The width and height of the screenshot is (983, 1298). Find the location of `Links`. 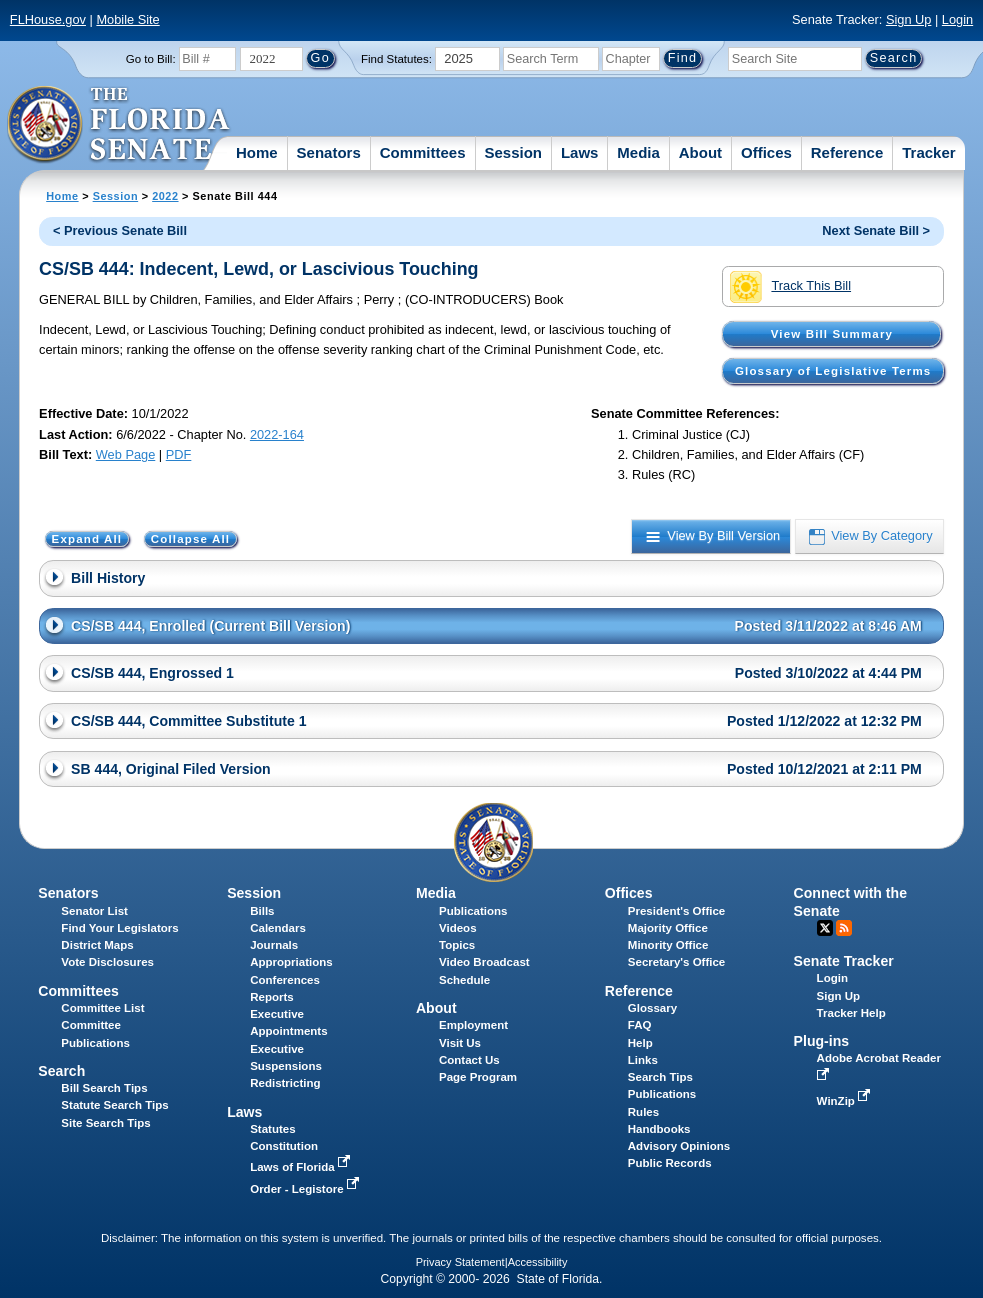

Links is located at coordinates (643, 1060).